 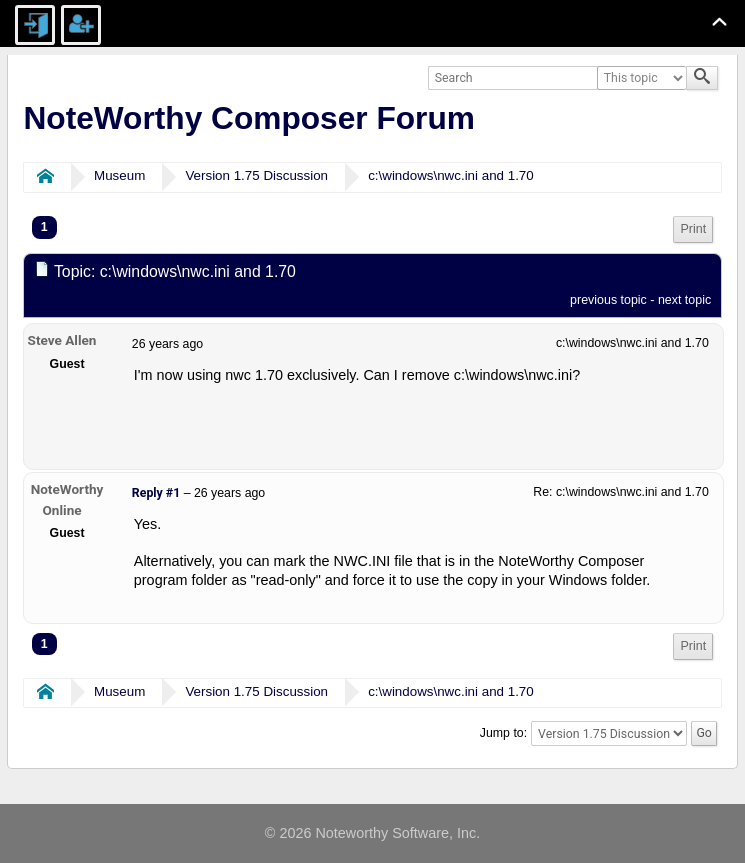 I want to click on Version 1.75 Discussion, so click(x=256, y=175).